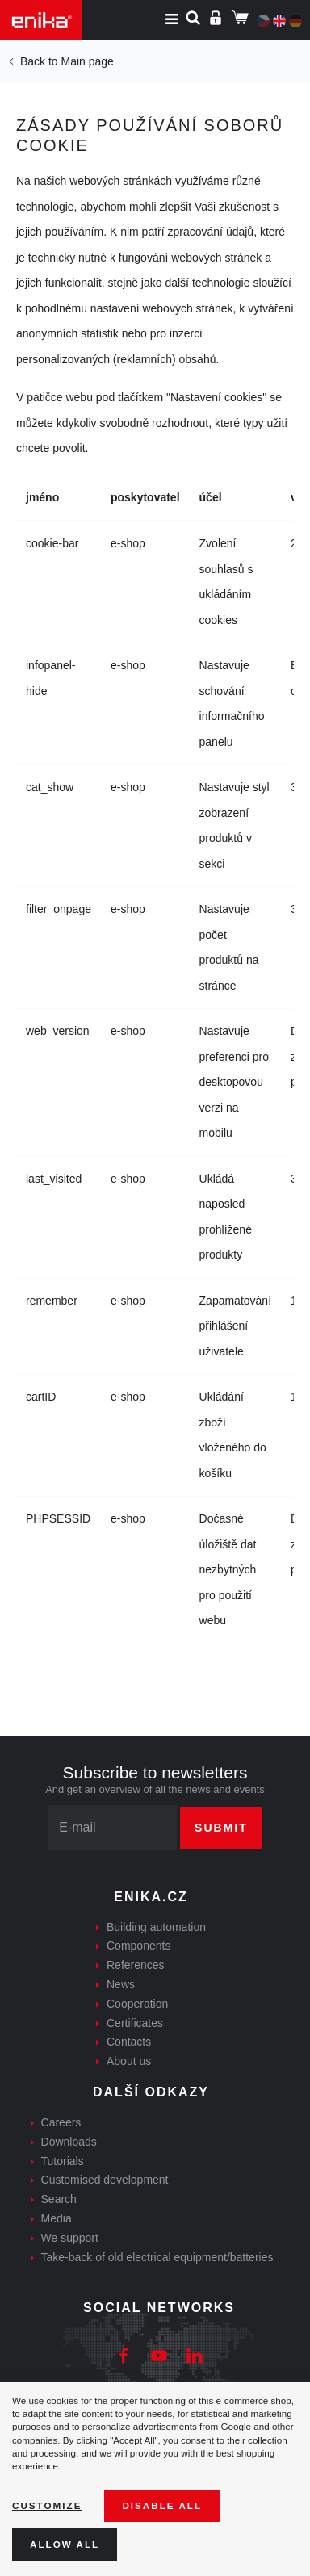  I want to click on Components, so click(138, 1945).